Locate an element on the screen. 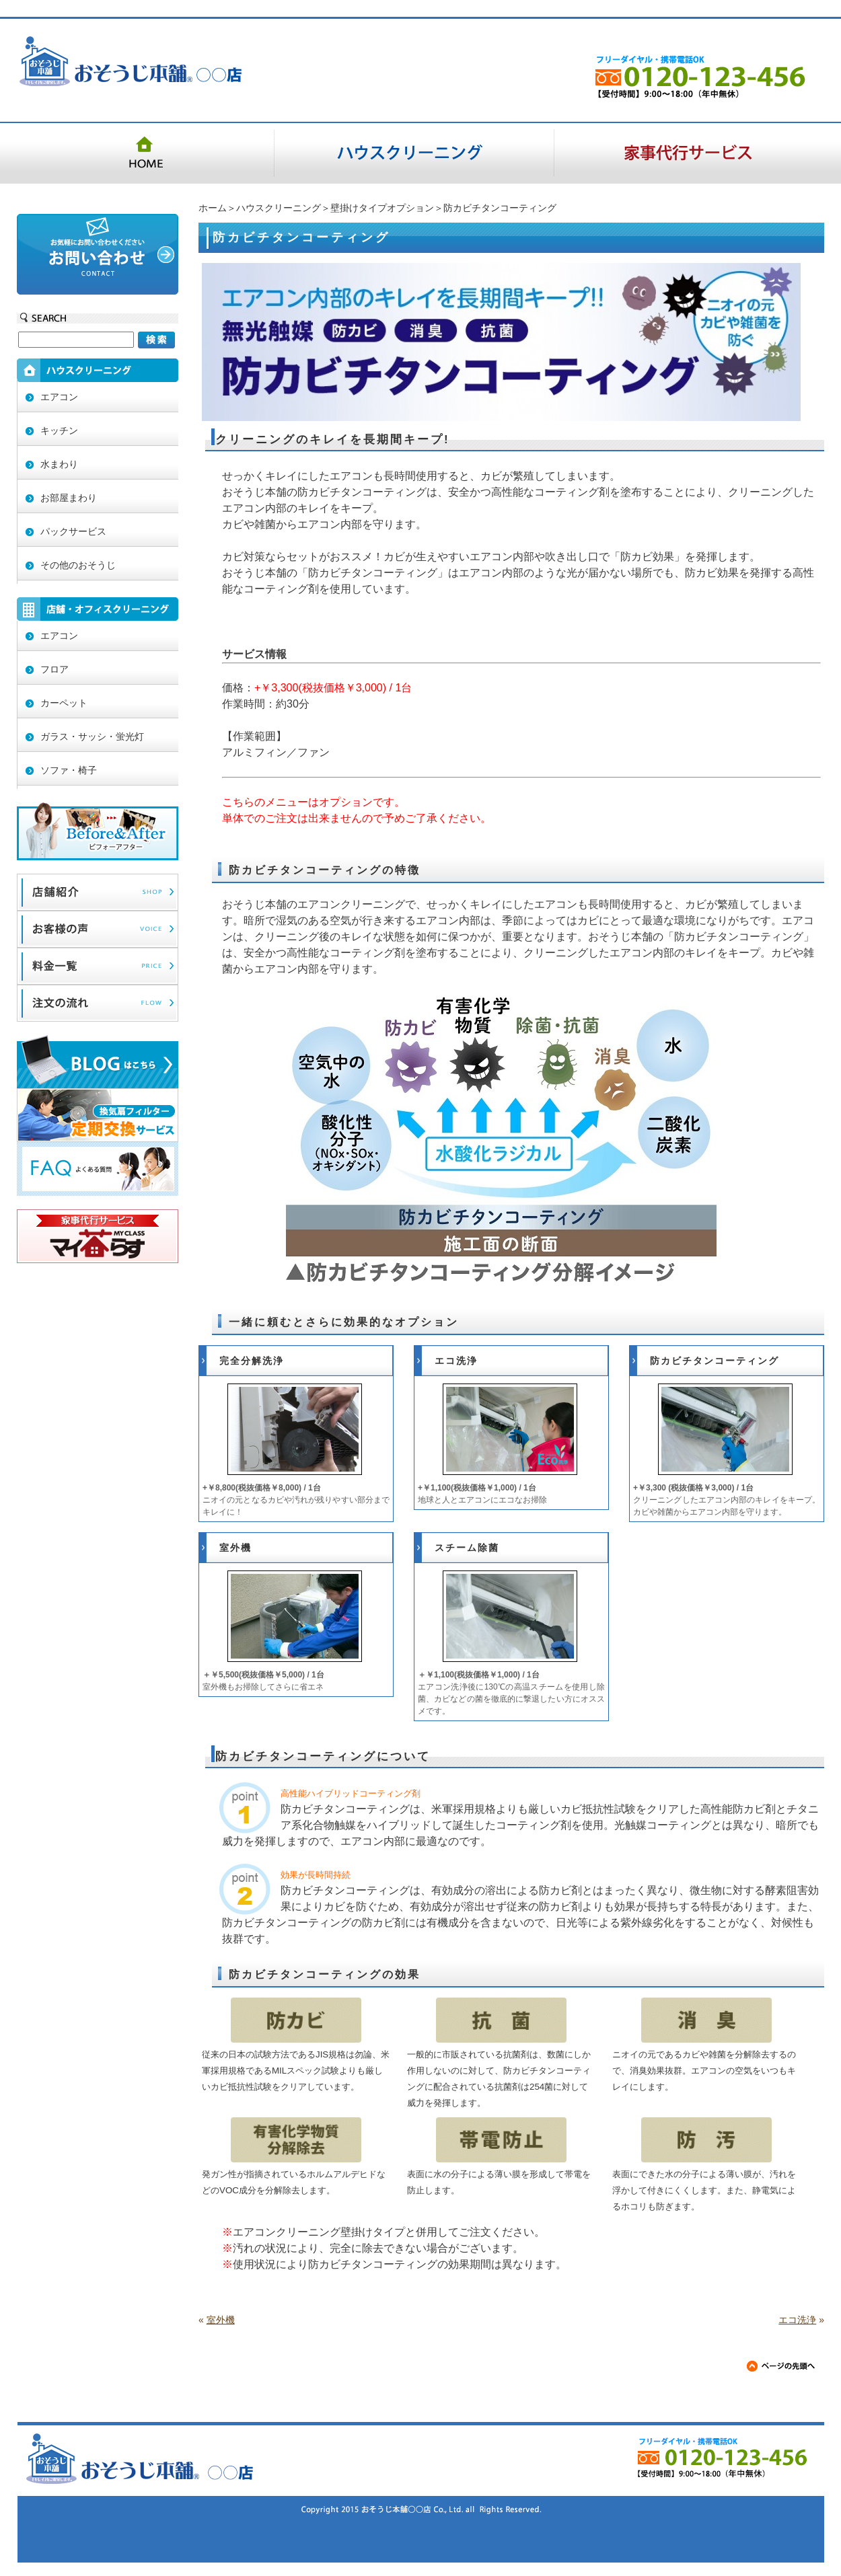  スチーム除菌 is located at coordinates (467, 1547).